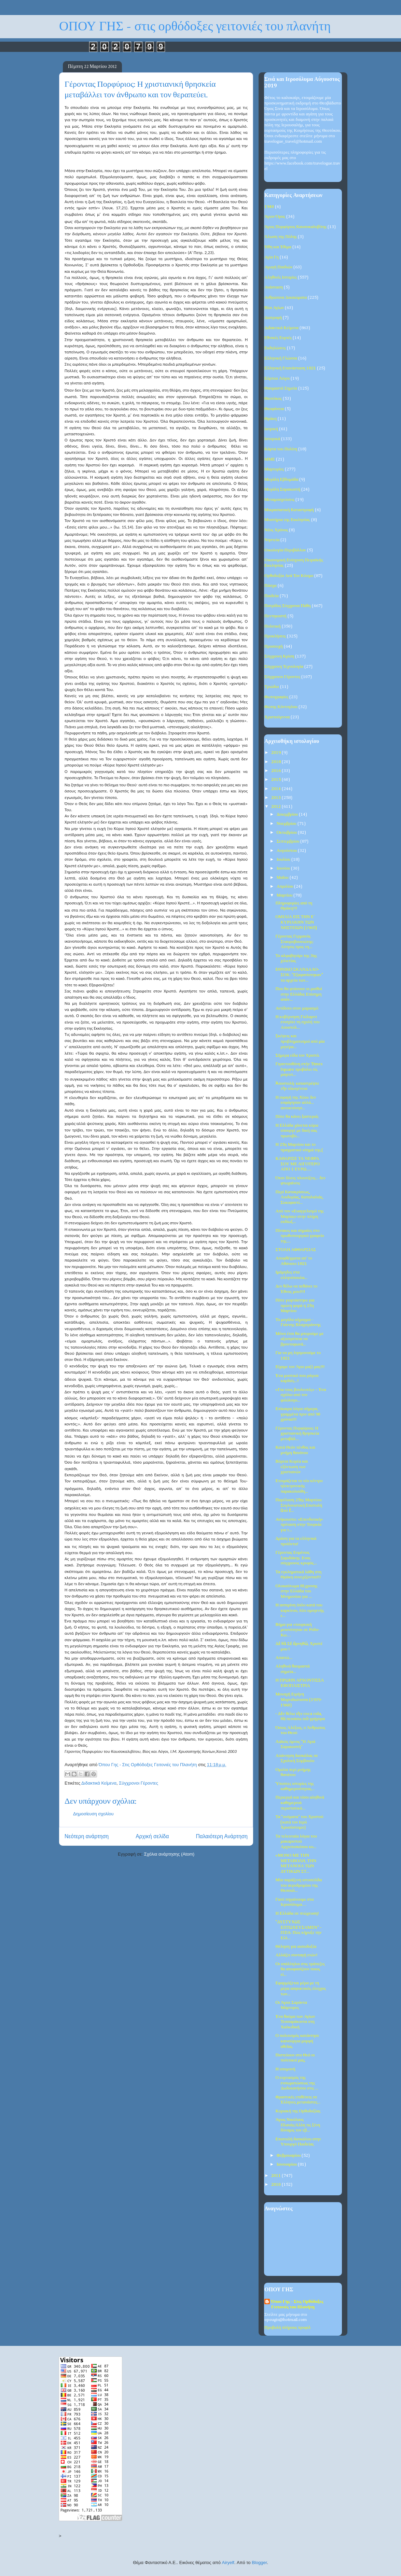 Image resolution: width=401 pixels, height=2576 pixels. What do you see at coordinates (289, 2155) in the screenshot?
I see `Φεβρουαρίου` at bounding box center [289, 2155].